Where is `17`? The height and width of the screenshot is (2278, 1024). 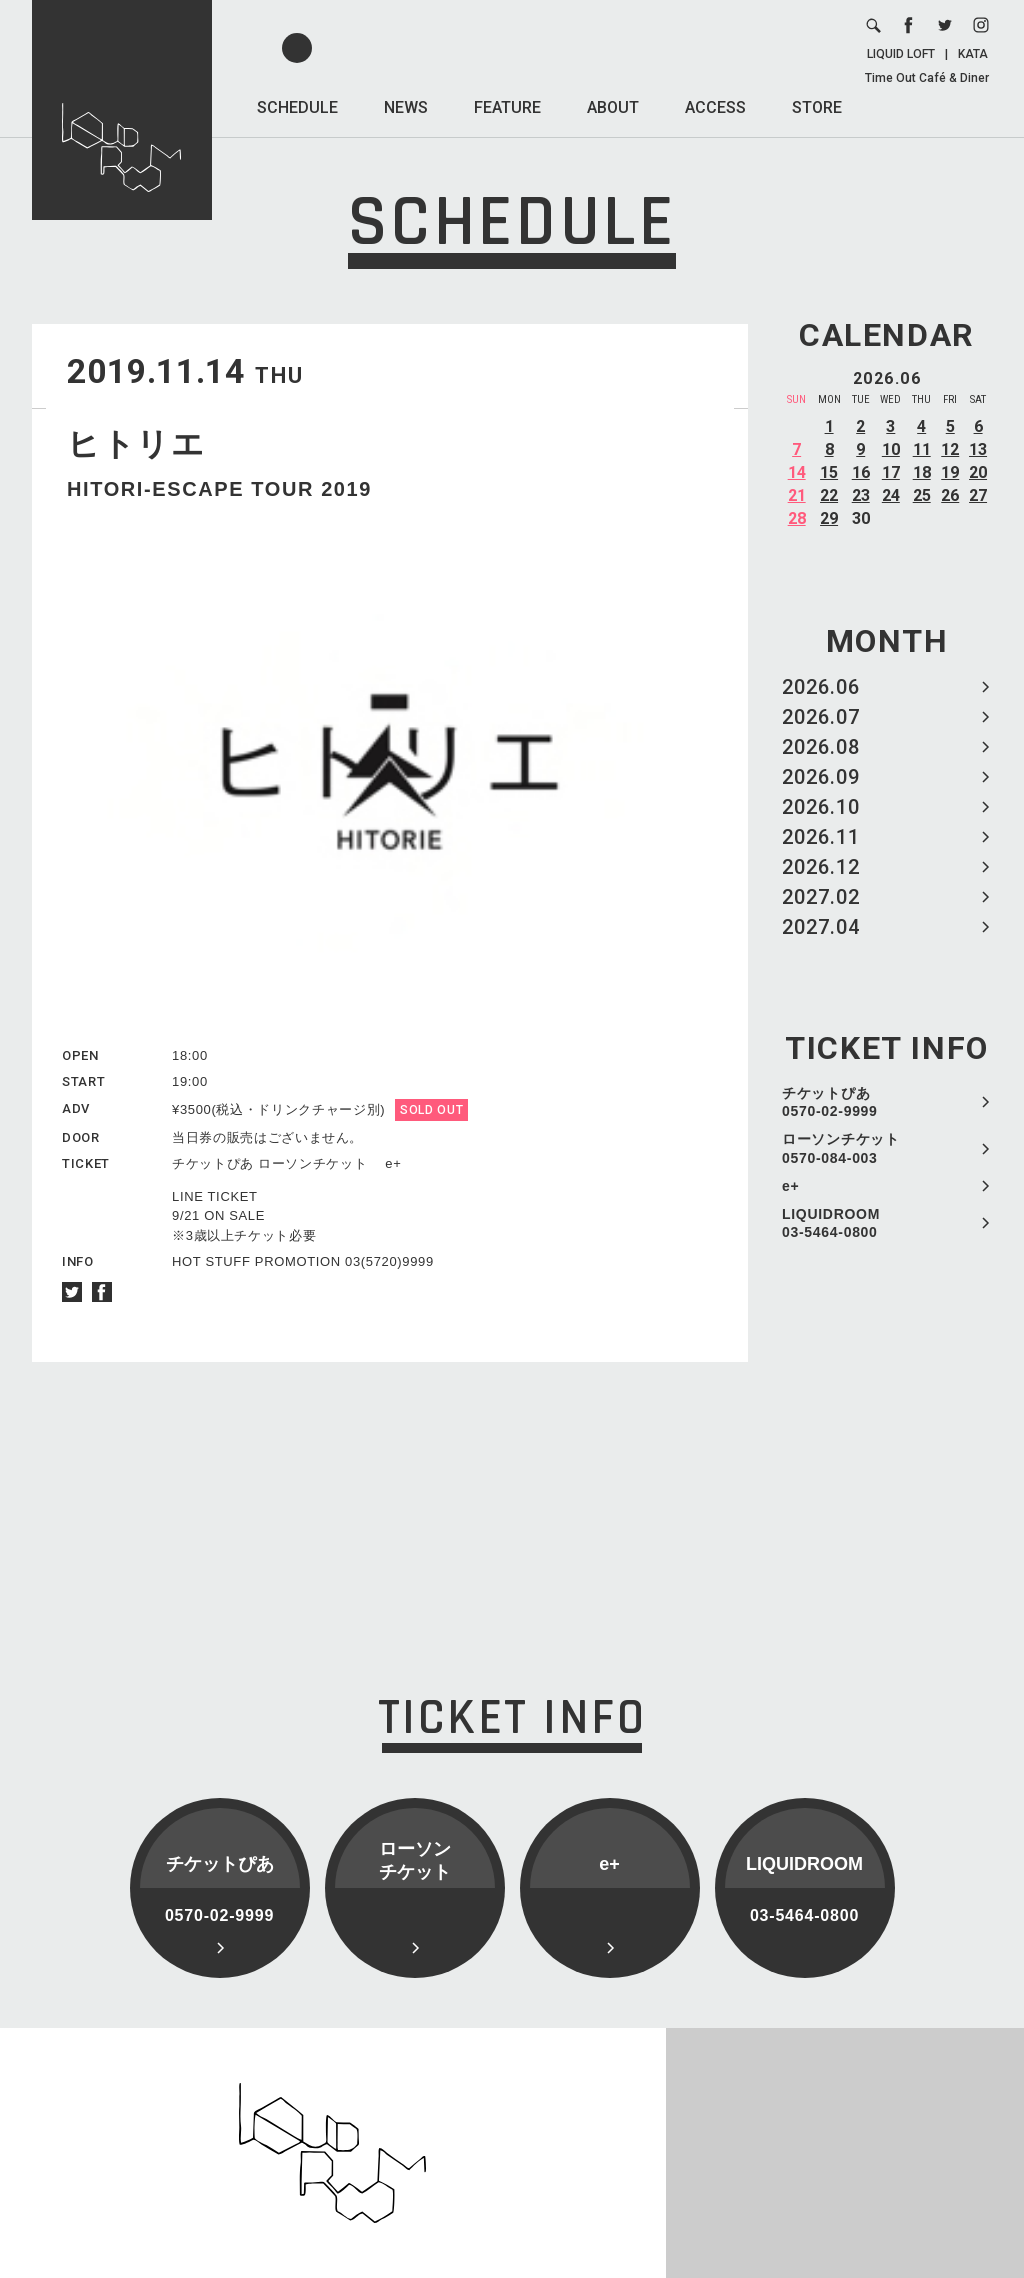
17 is located at coordinates (891, 472).